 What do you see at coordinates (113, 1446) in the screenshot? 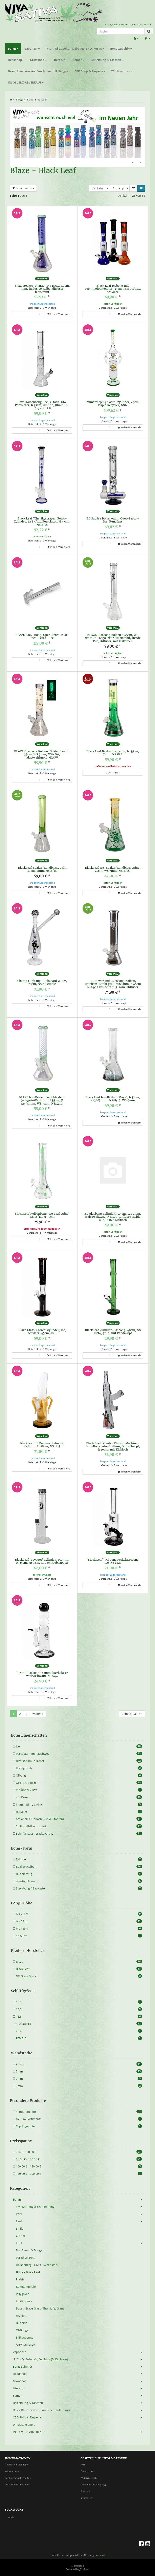
I see `Black Leaf 'Zombie Chaser' Machine-Gun-Bong, Alu-Shillum, Schraubkopf, h 50cm, mit Kickloch` at bounding box center [113, 1446].